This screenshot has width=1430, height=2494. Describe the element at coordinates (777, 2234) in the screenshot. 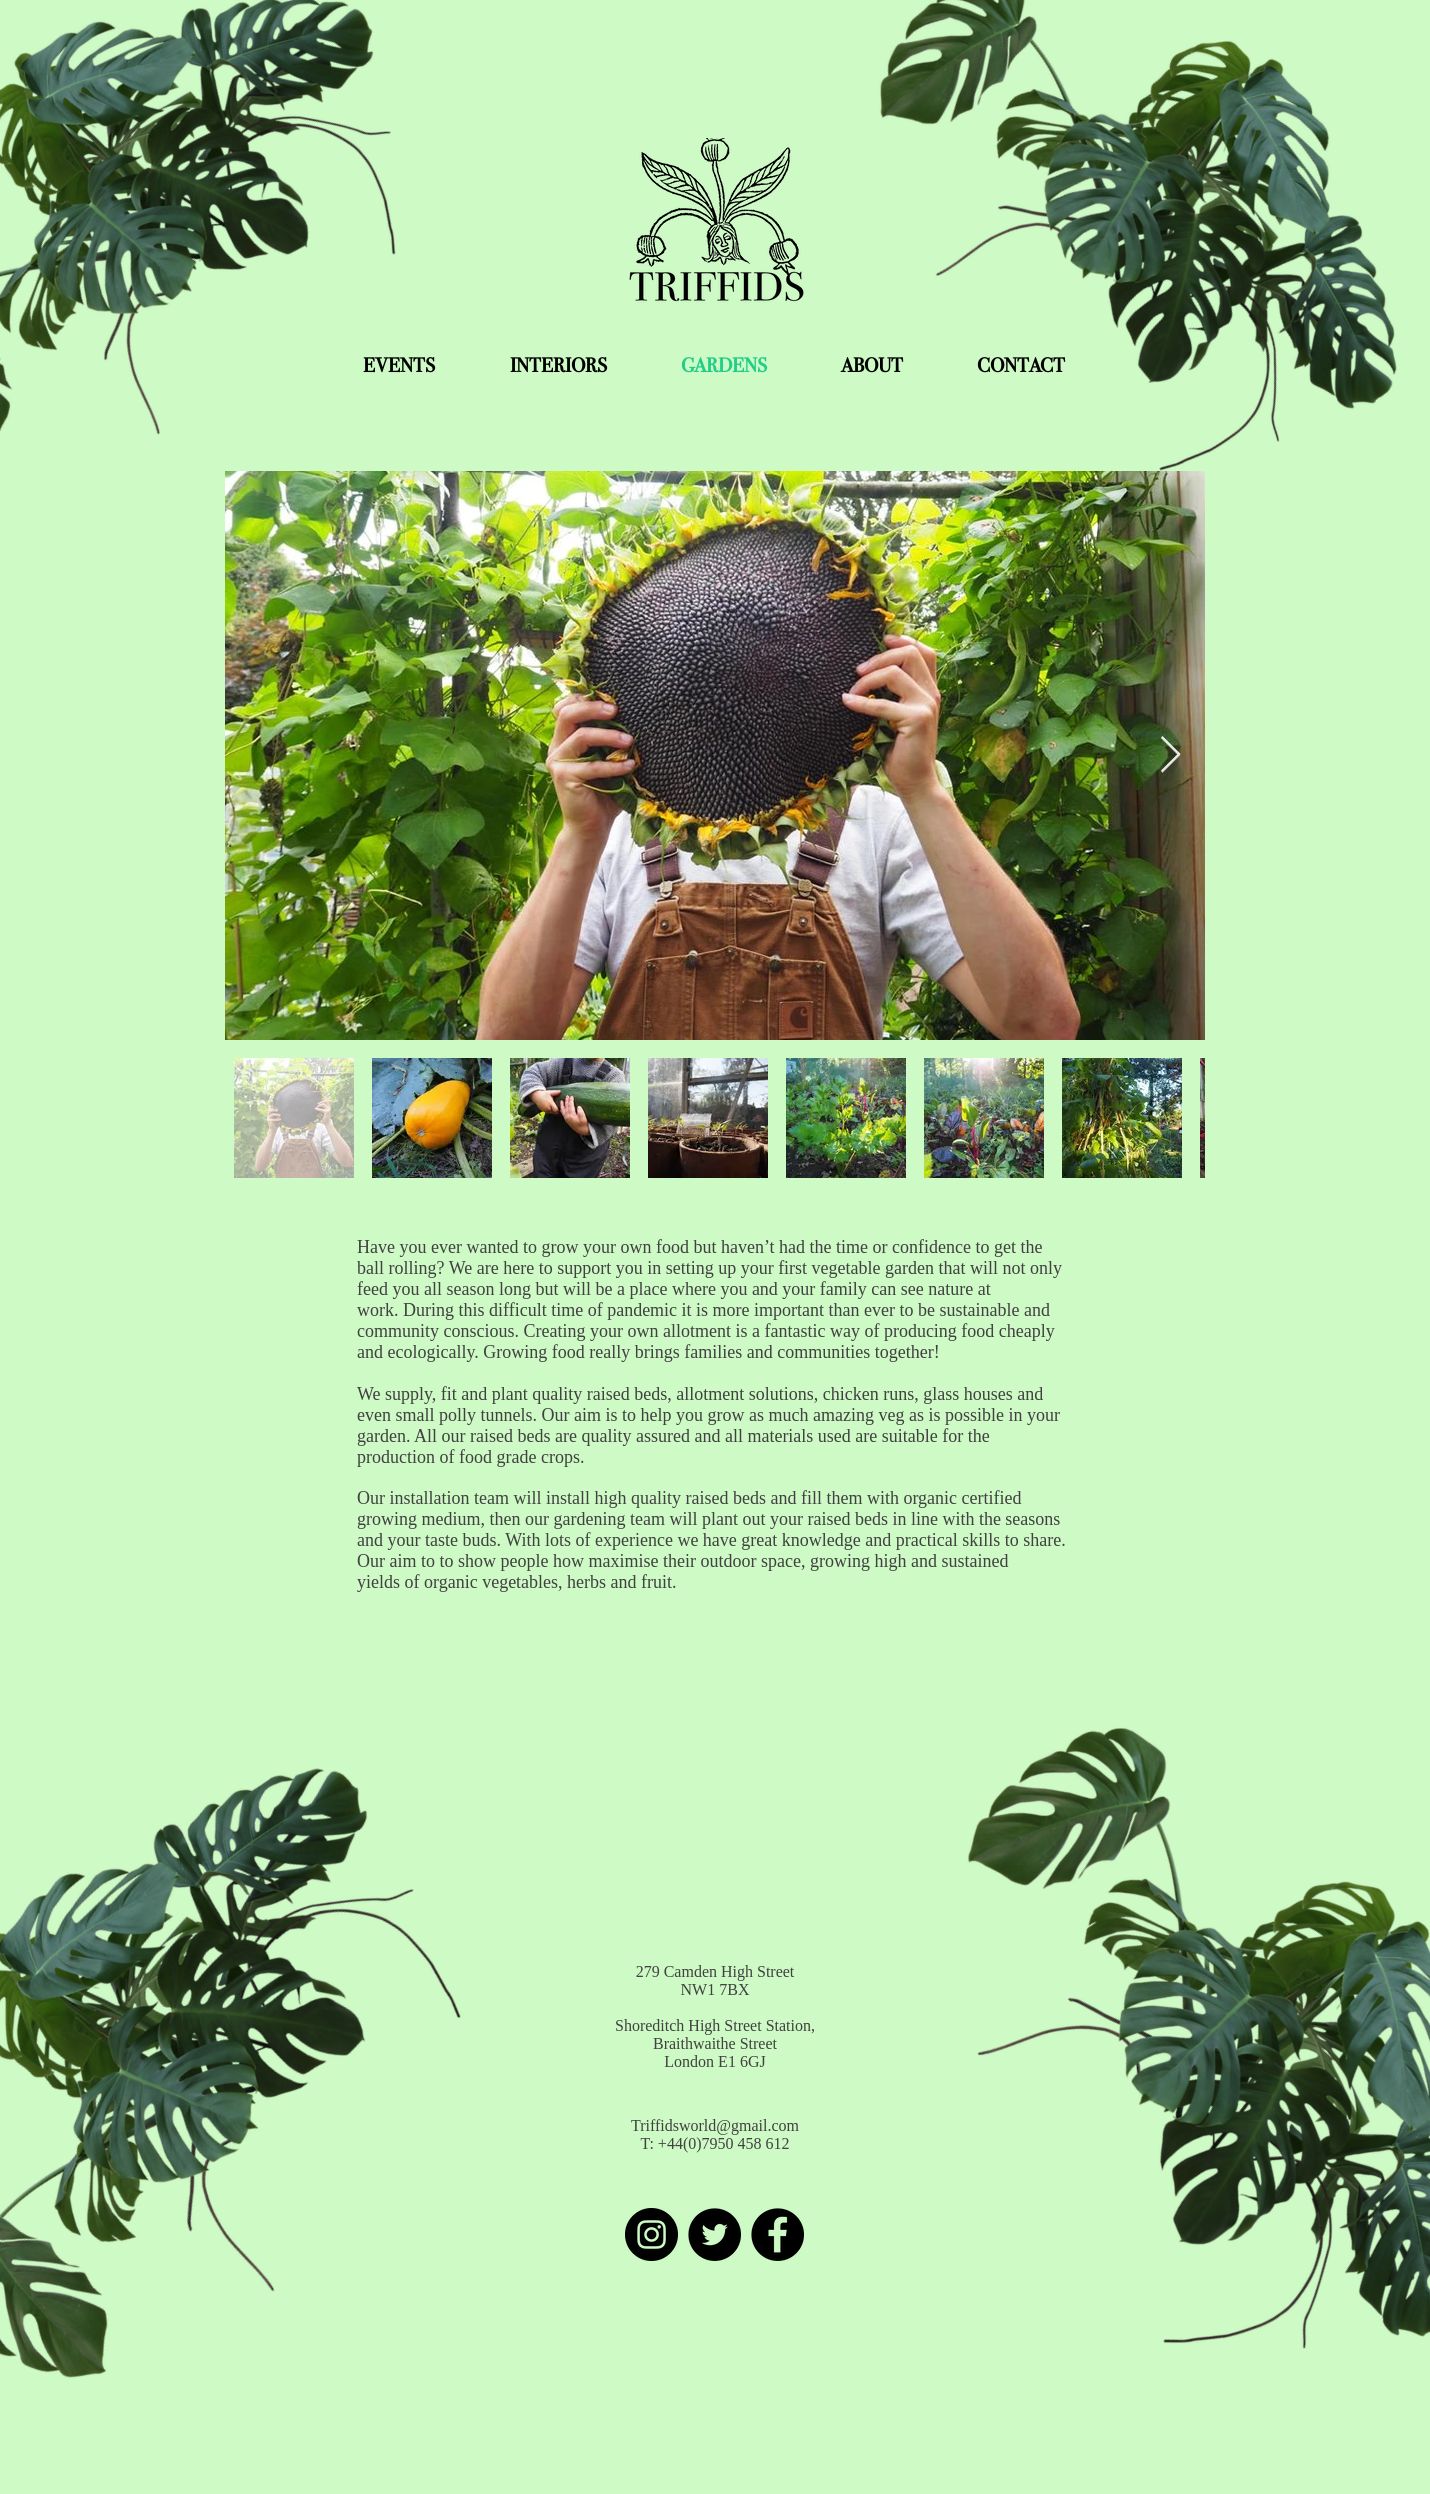

I see `[Facebook]` at that location.